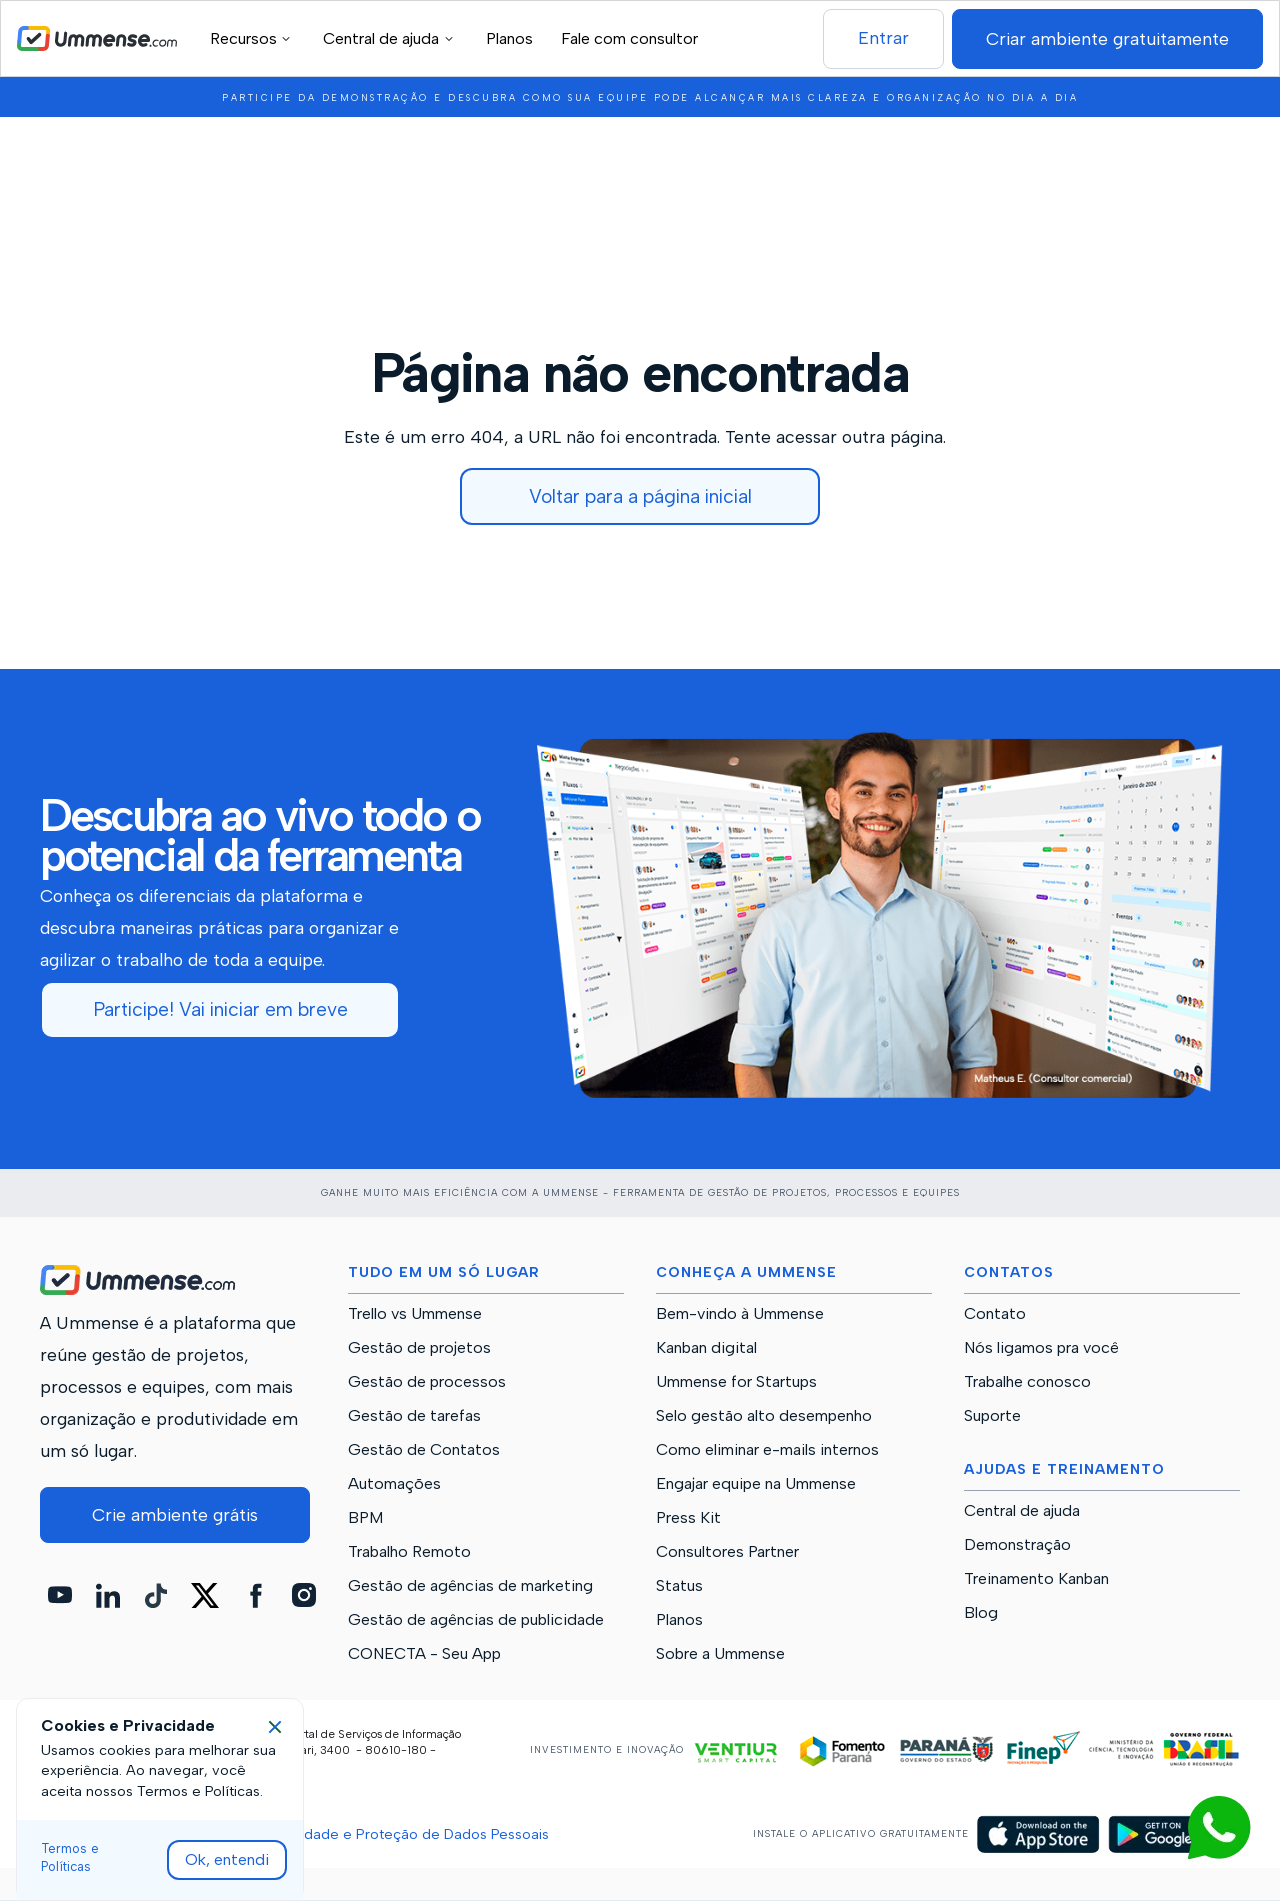 The width and height of the screenshot is (1280, 1901). I want to click on Treinamento Kanban, so click(1036, 1579).